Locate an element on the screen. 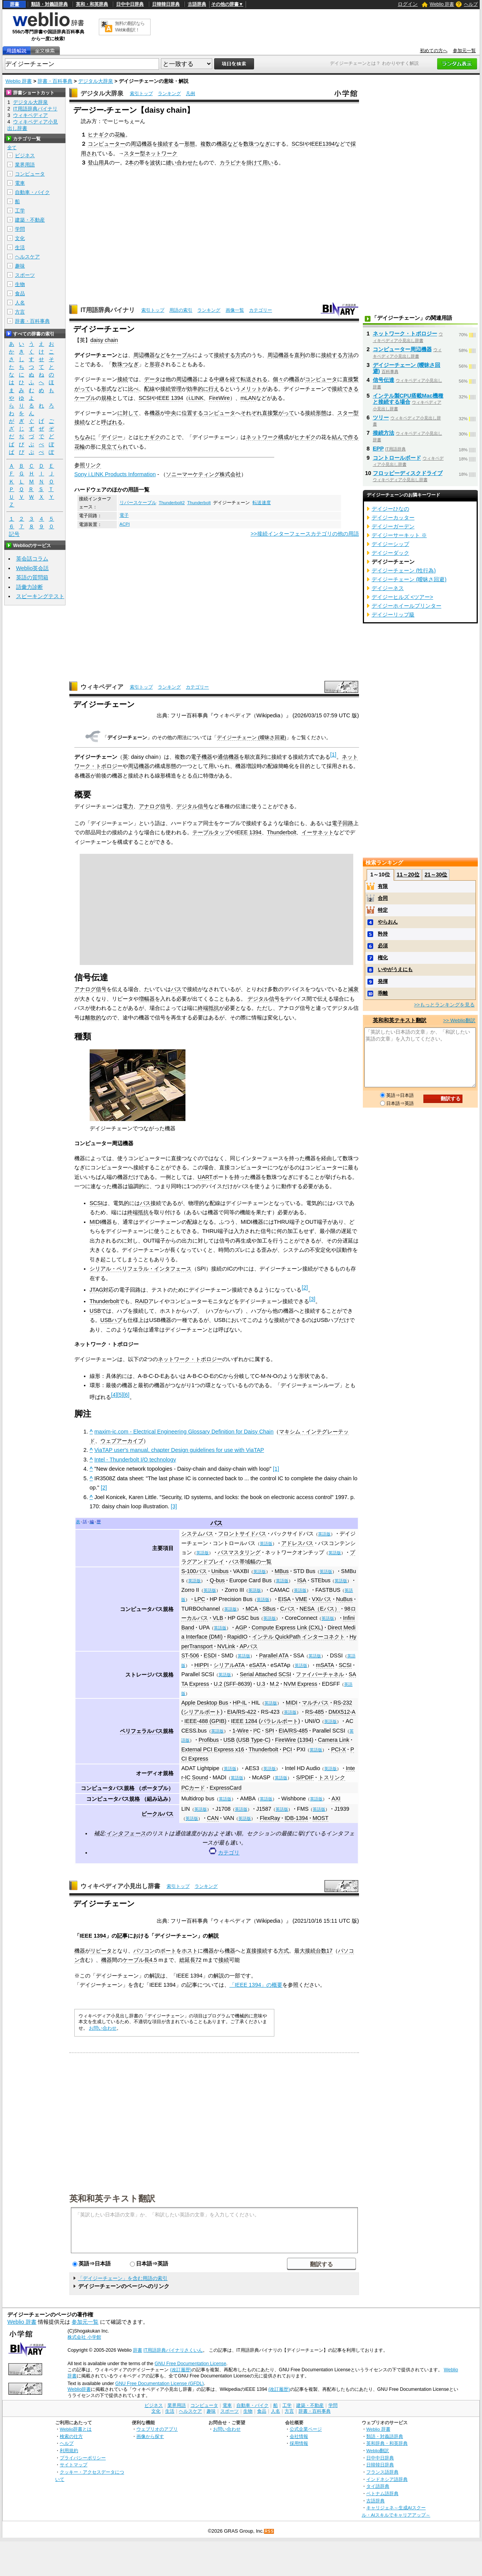 The height and width of the screenshot is (2576, 482). 用い is located at coordinates (267, 162).